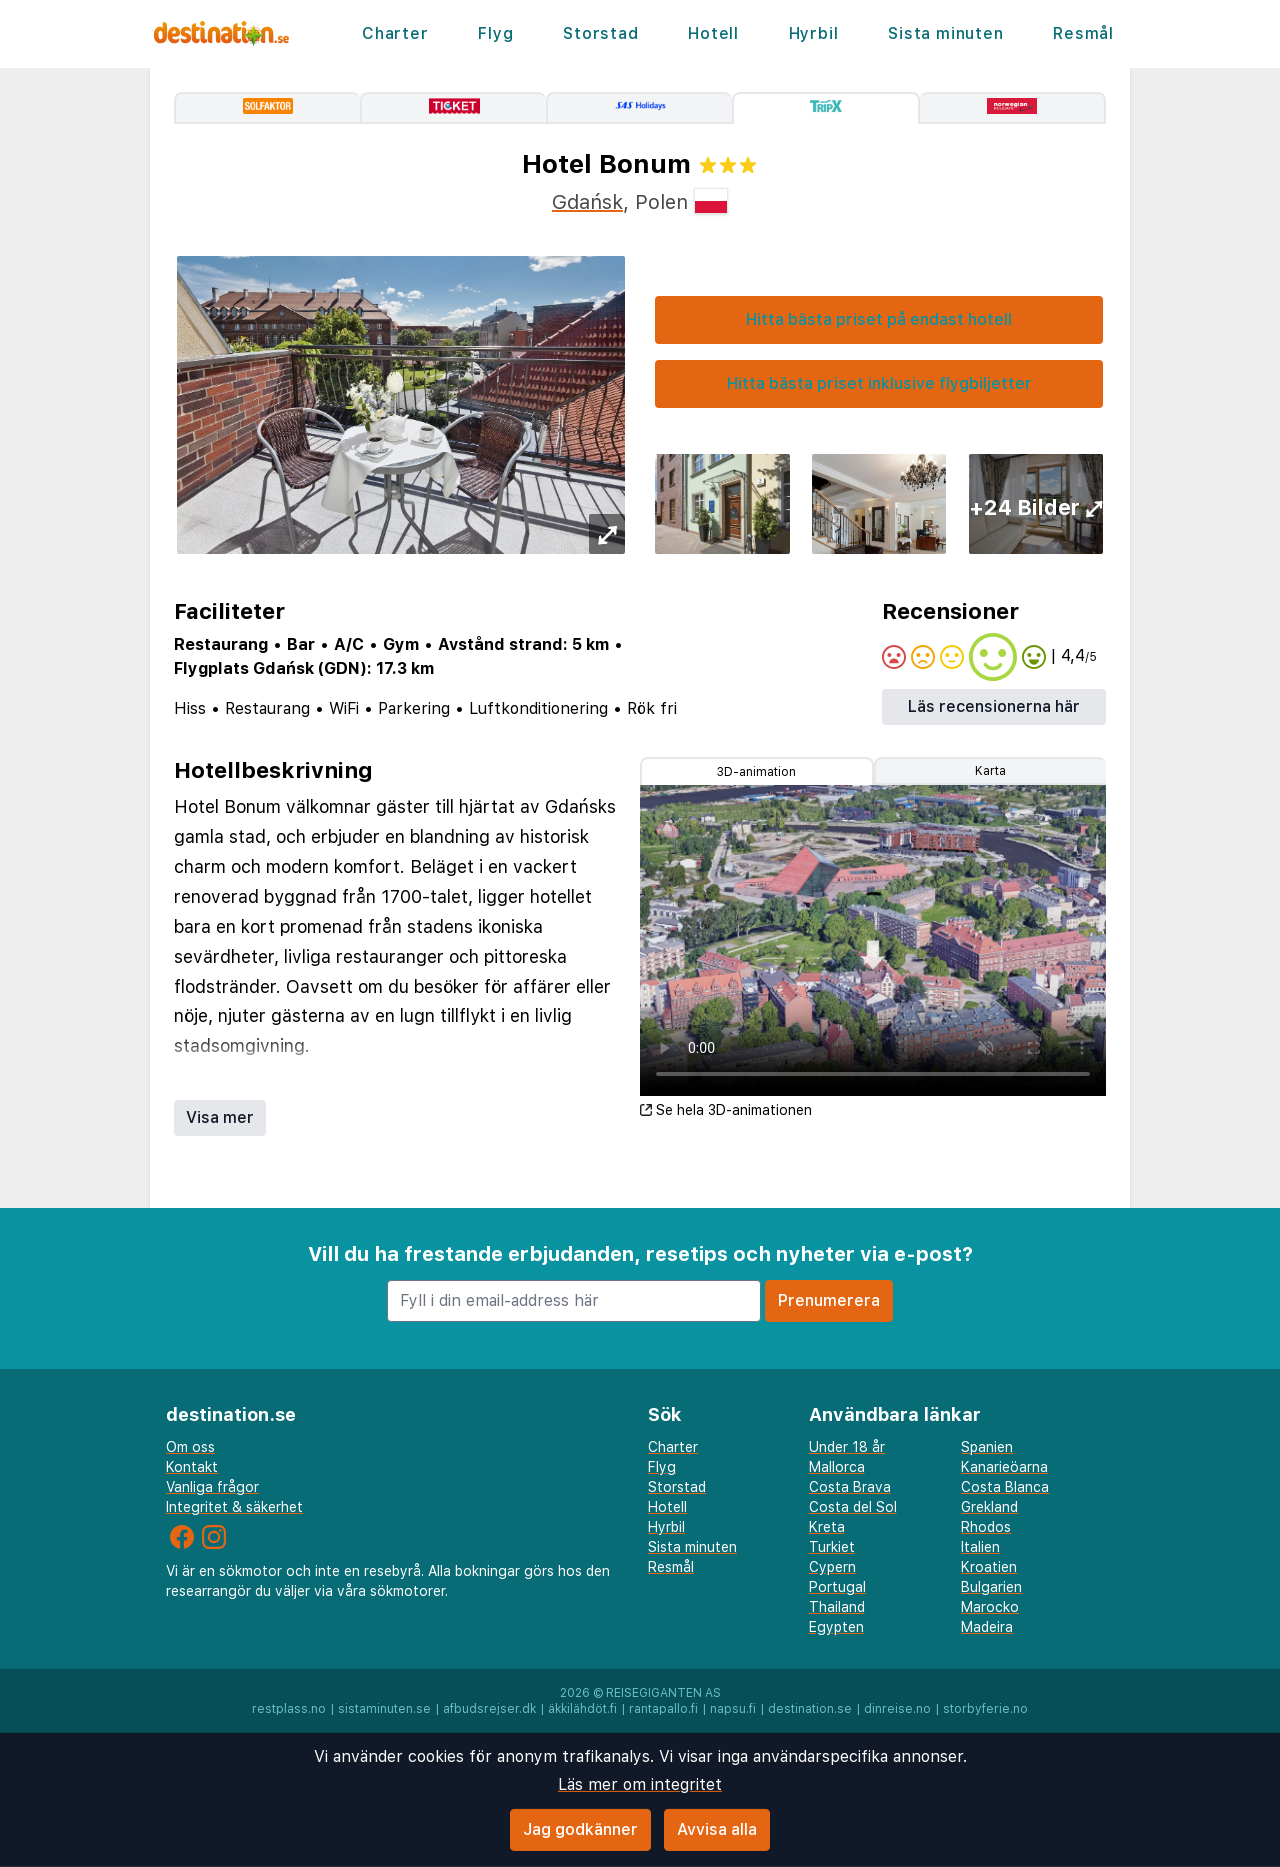  Describe the element at coordinates (580, 1829) in the screenshot. I see `Jag godkänner` at that location.